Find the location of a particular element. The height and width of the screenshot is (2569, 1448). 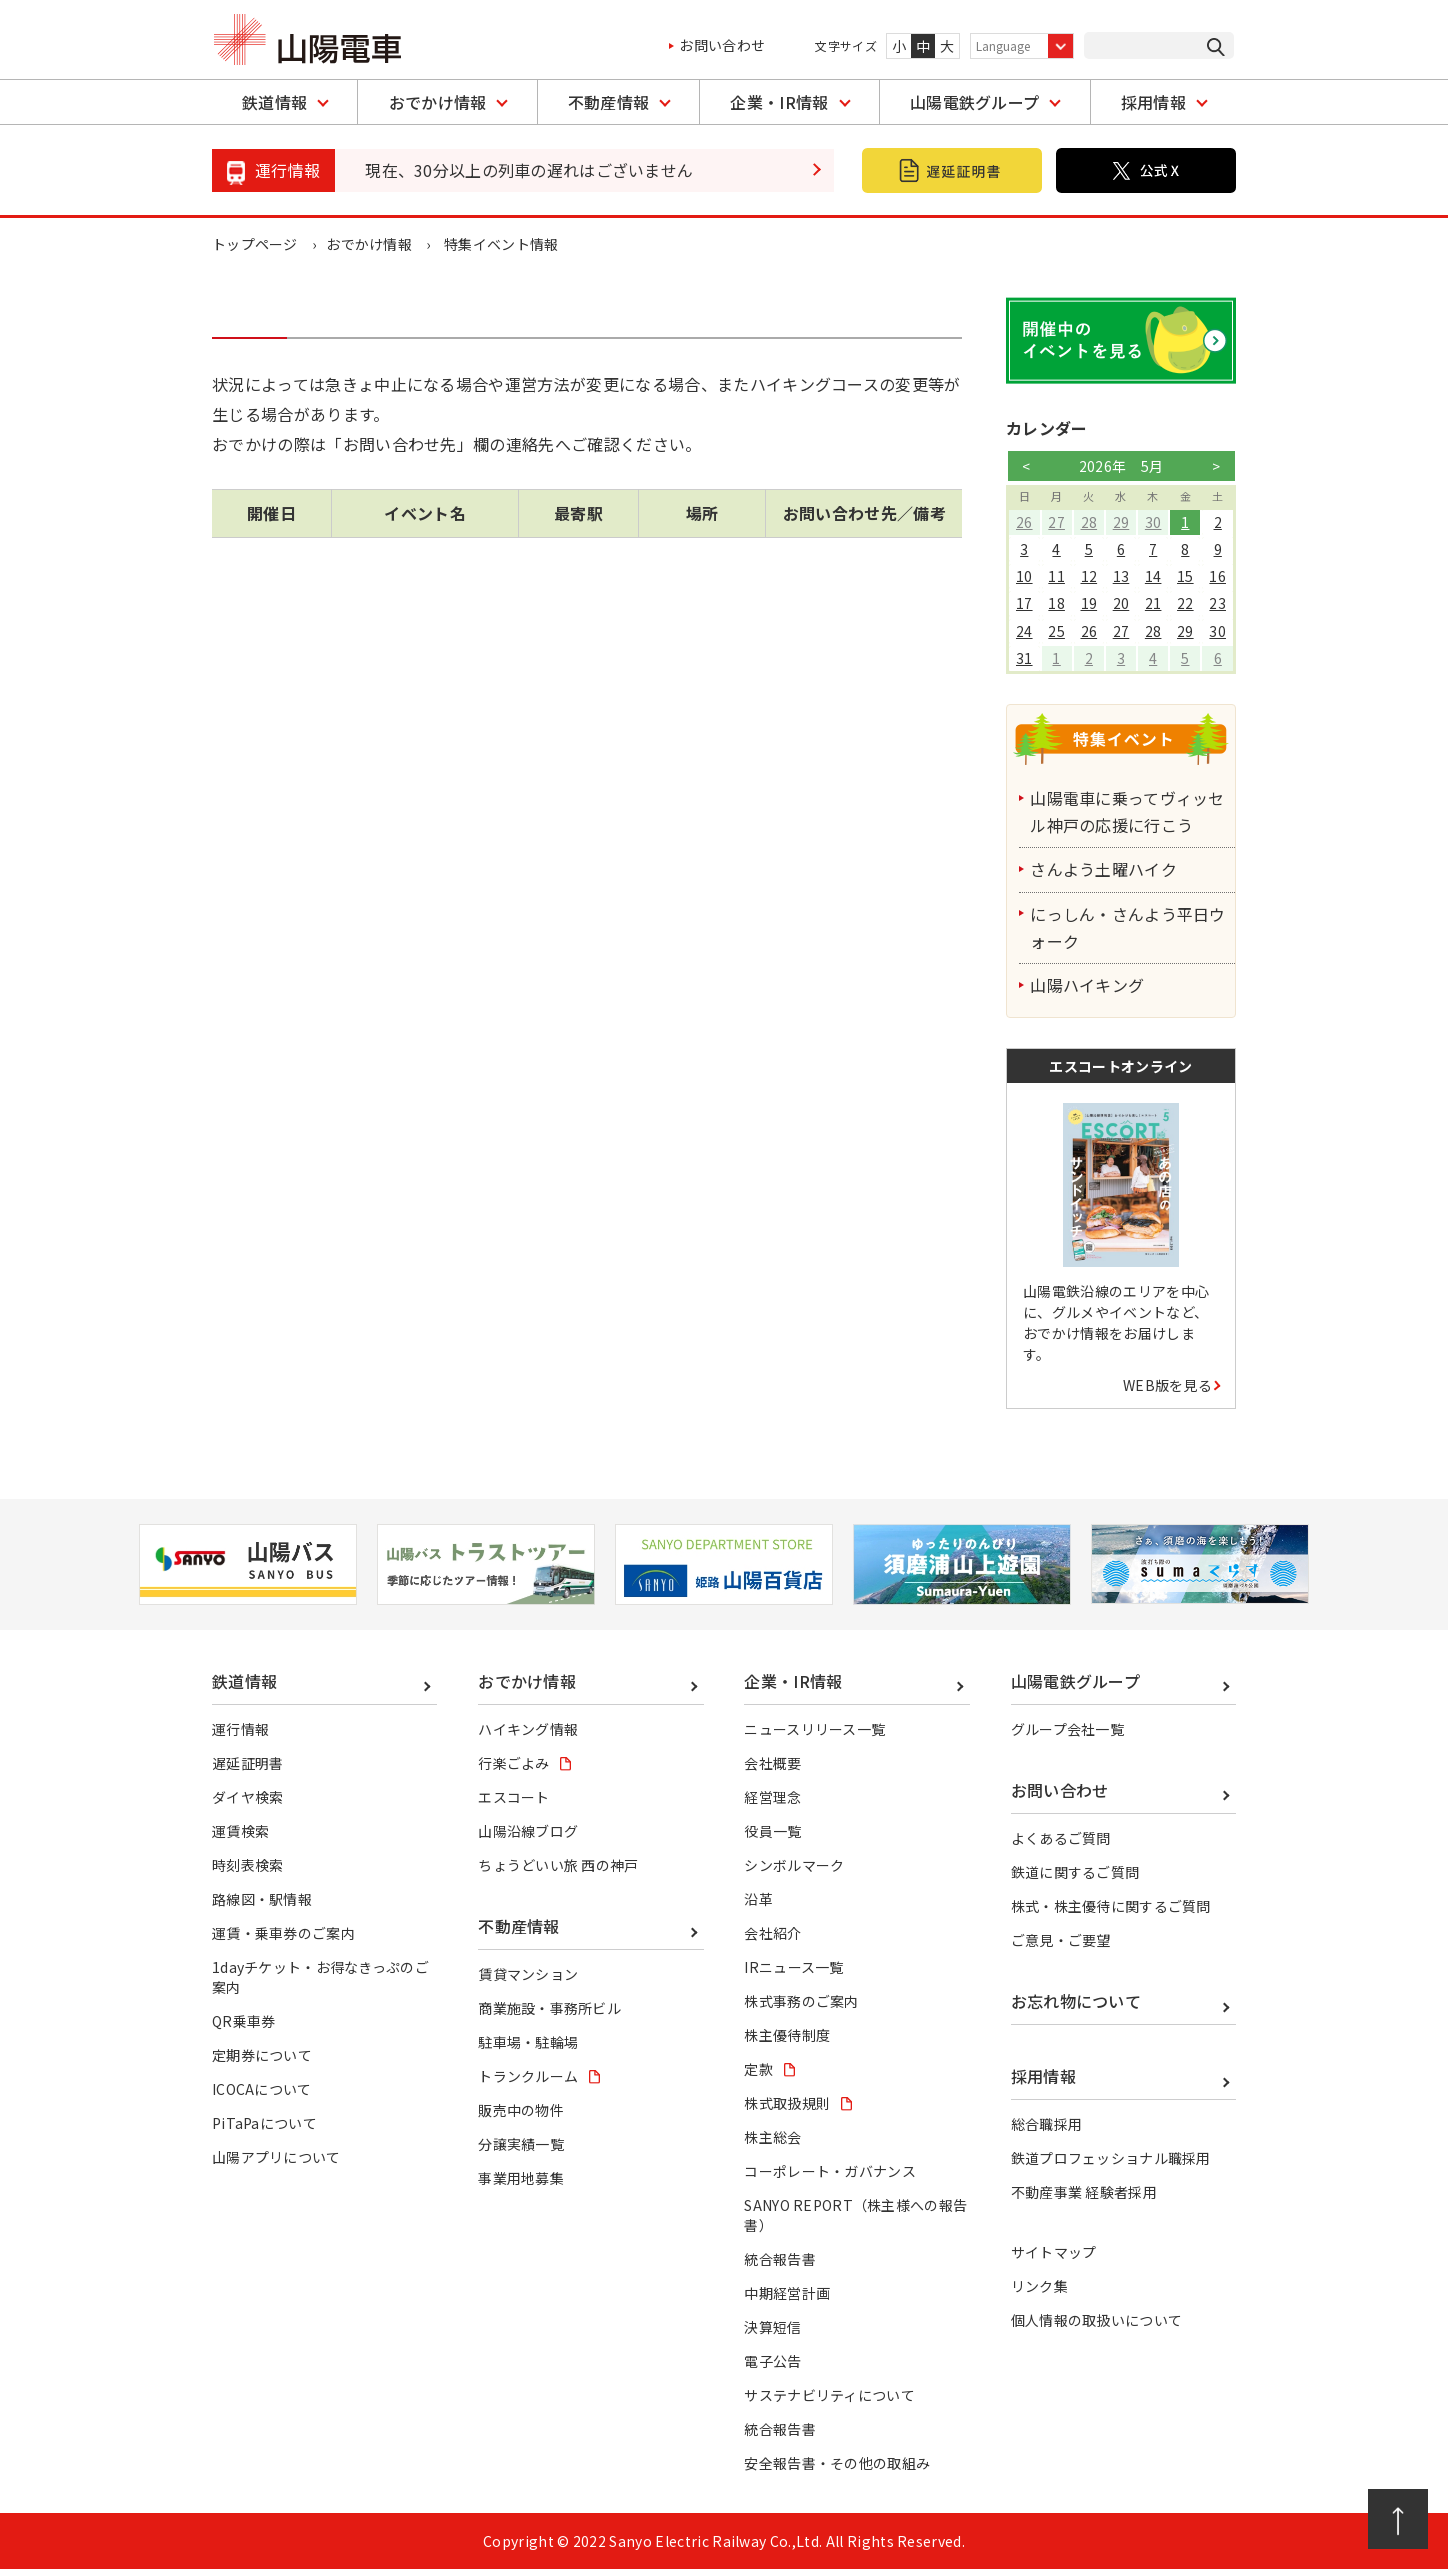

定款 is located at coordinates (758, 2069).